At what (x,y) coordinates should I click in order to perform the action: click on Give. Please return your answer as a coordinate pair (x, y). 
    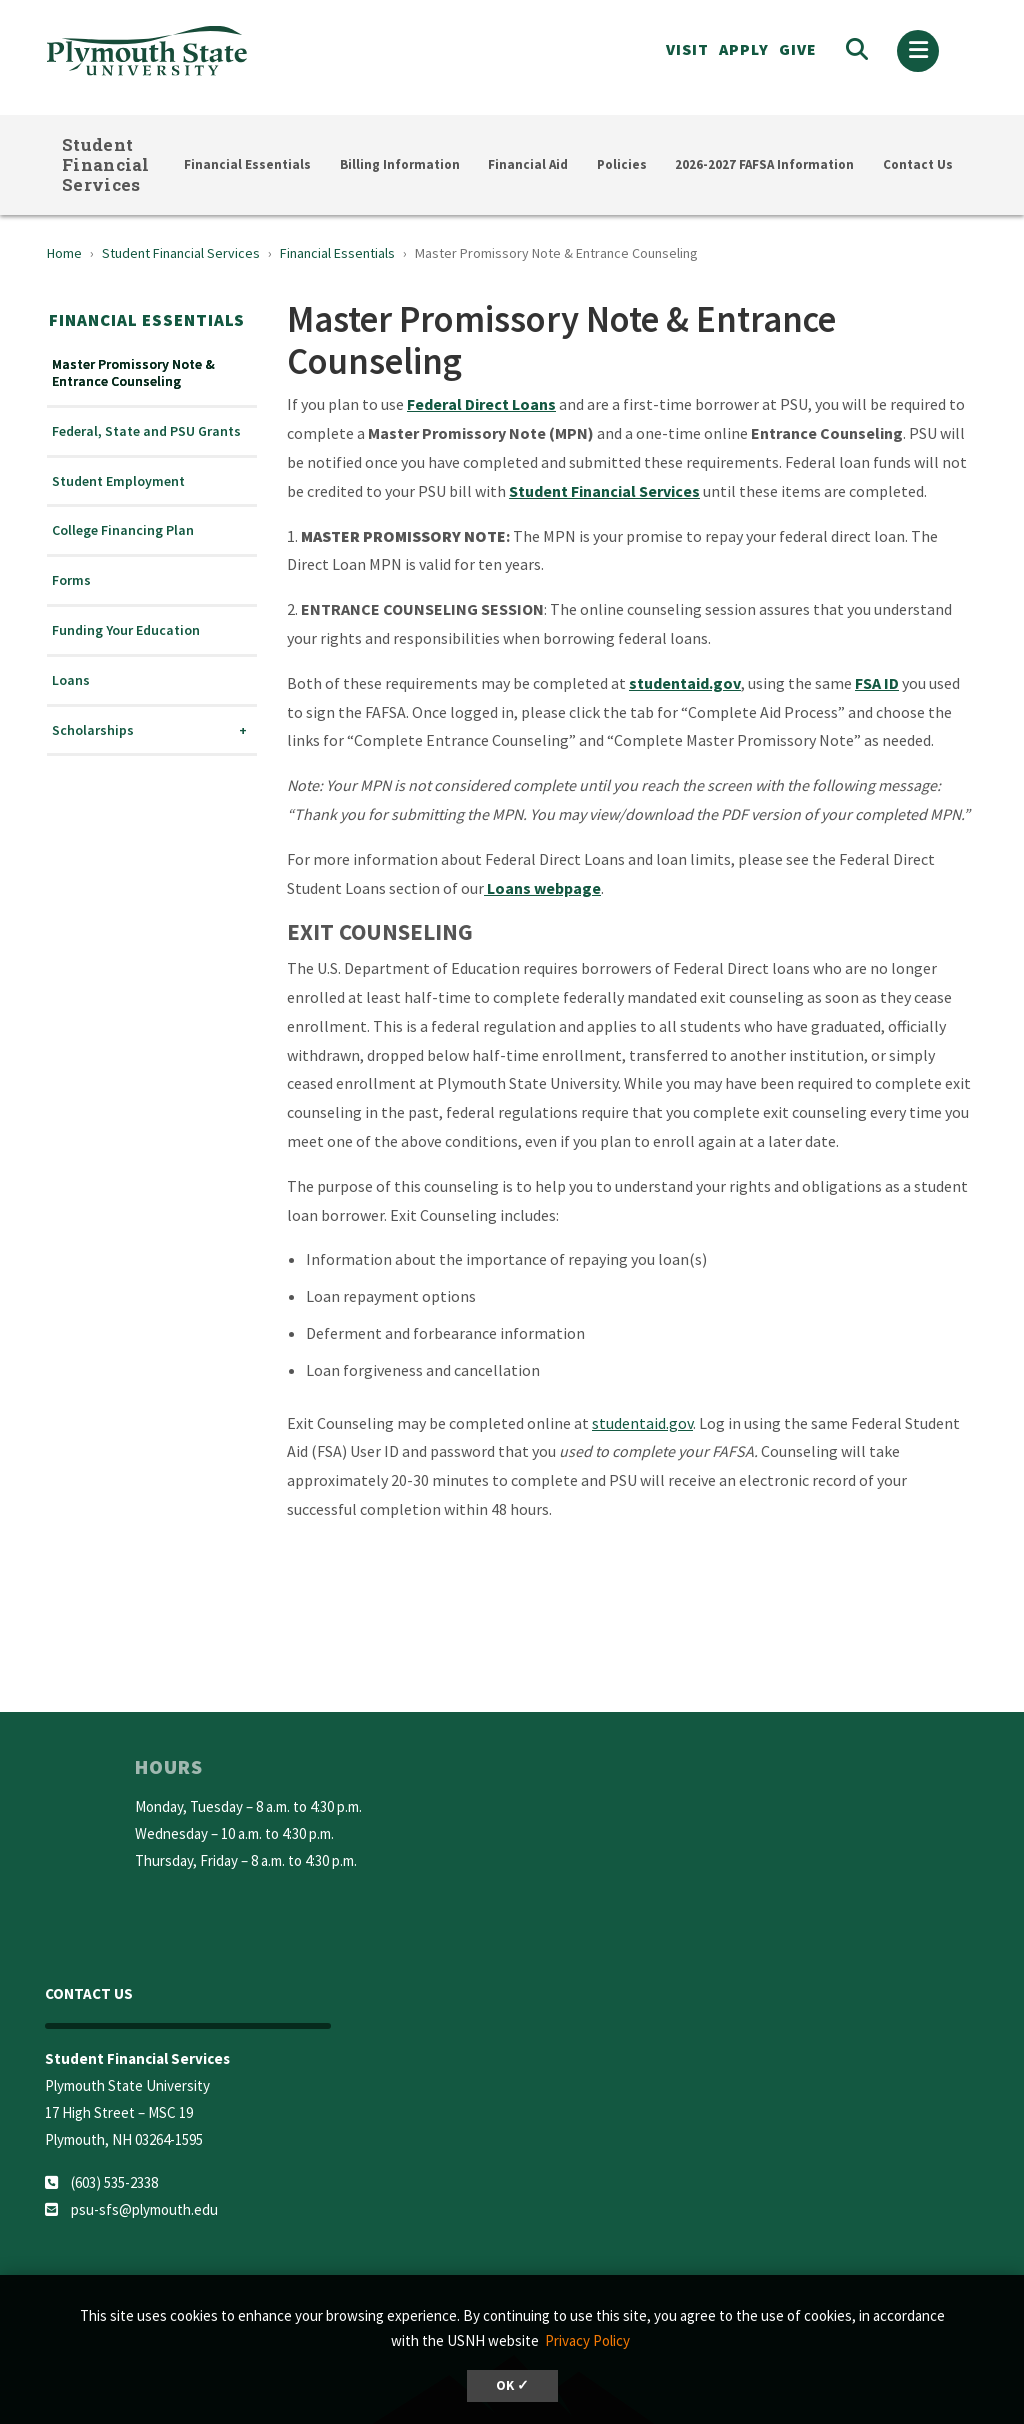
    Looking at the image, I should click on (798, 49).